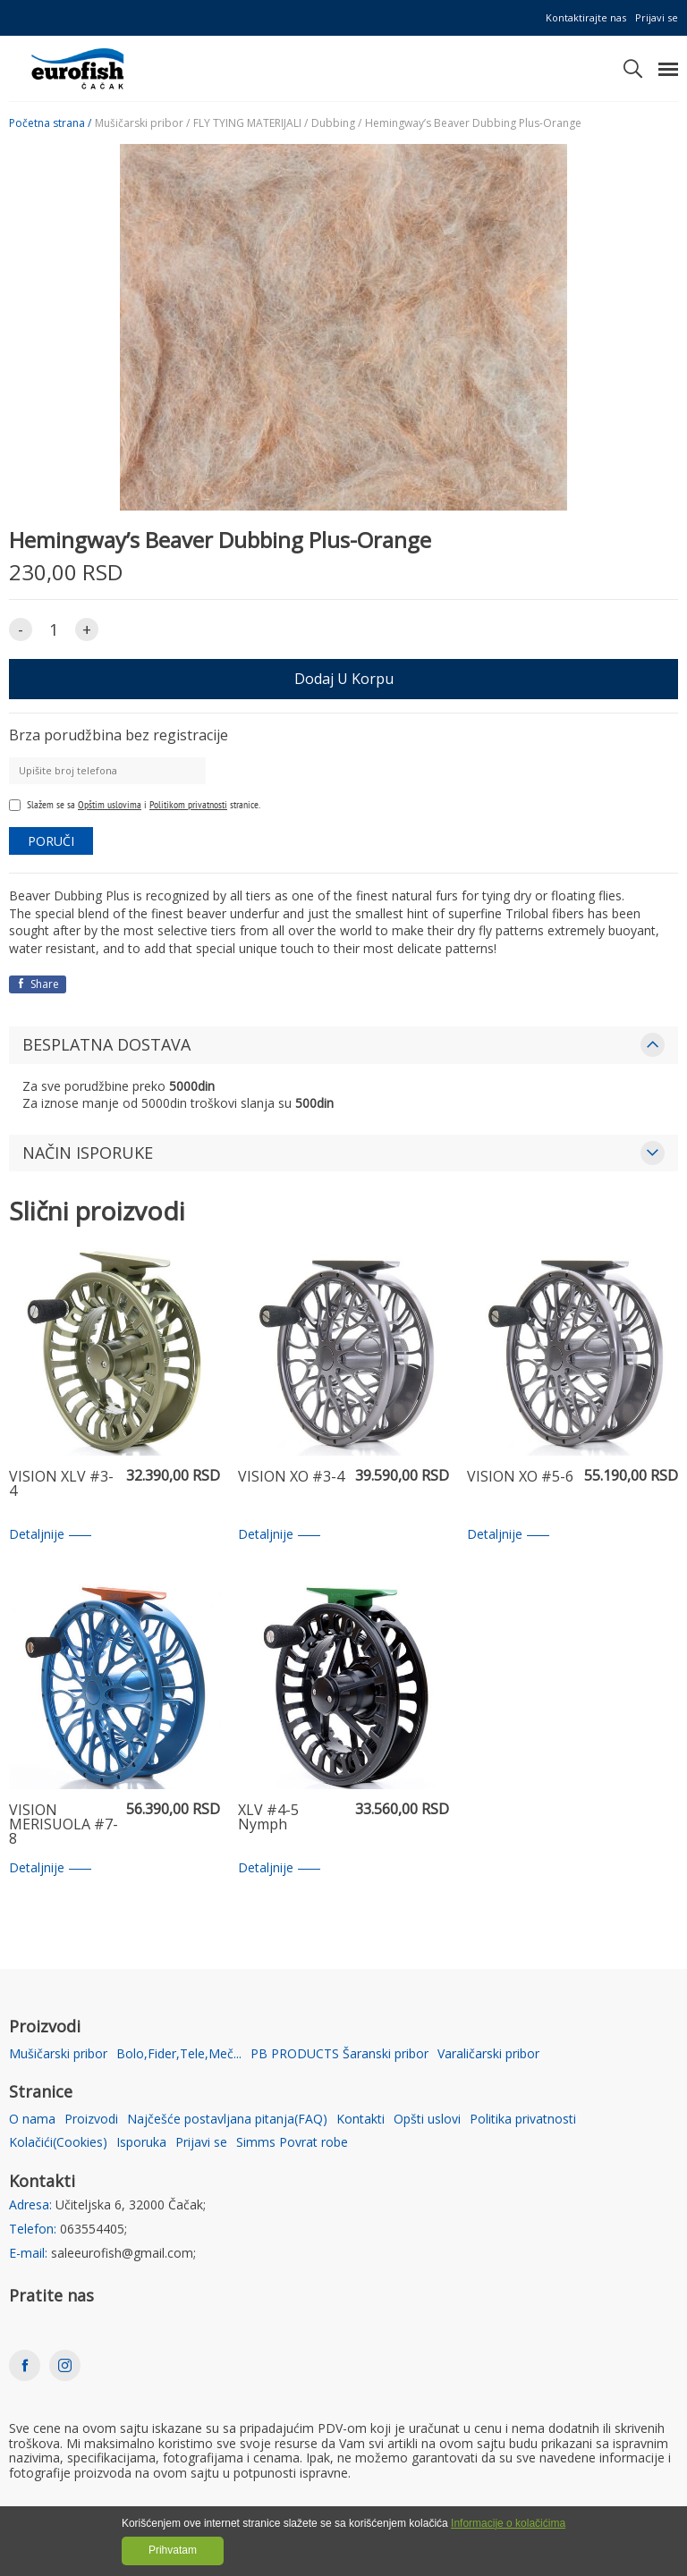 This screenshot has width=687, height=2576. I want to click on VISION XLV #3-4, so click(61, 1484).